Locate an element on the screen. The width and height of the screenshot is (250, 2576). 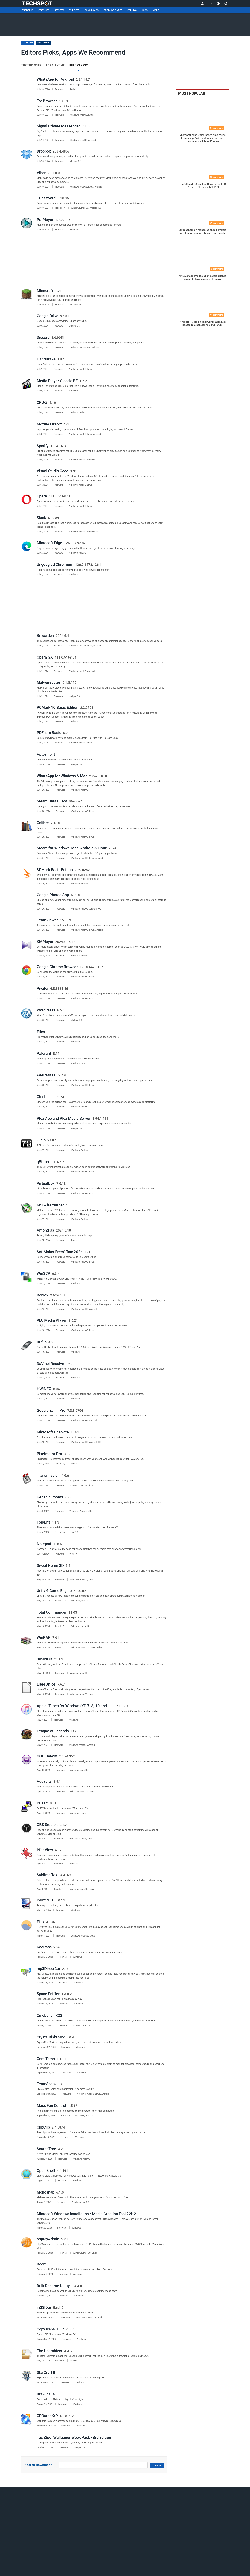
inSSIDer is located at coordinates (50, 2307).